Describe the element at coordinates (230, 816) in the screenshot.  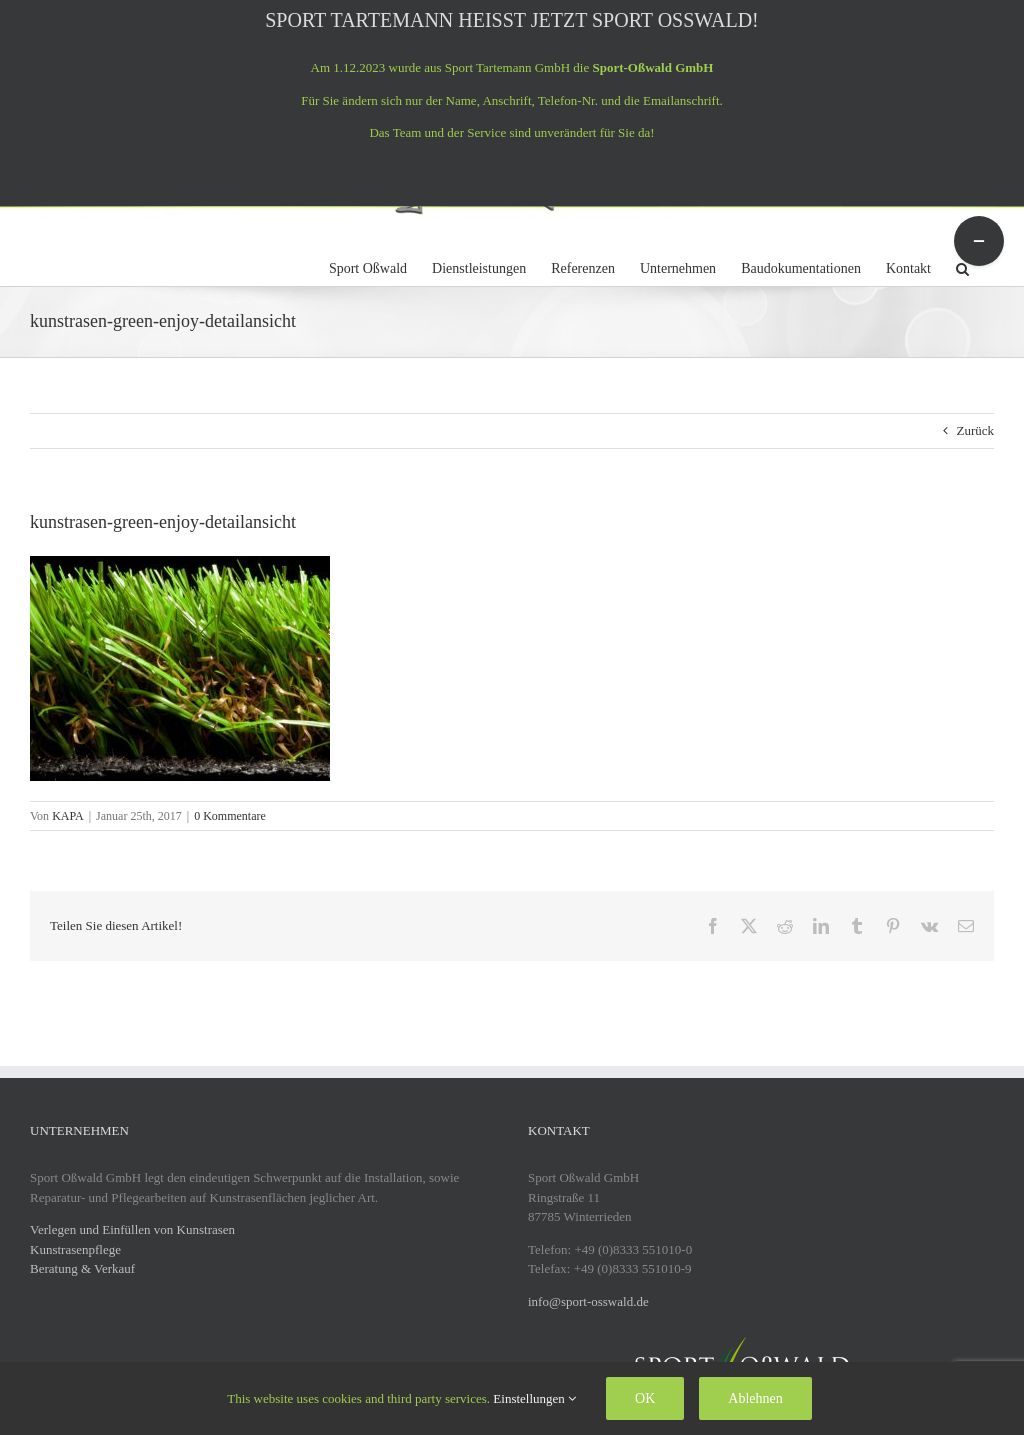
I see `0 Kommentare` at that location.